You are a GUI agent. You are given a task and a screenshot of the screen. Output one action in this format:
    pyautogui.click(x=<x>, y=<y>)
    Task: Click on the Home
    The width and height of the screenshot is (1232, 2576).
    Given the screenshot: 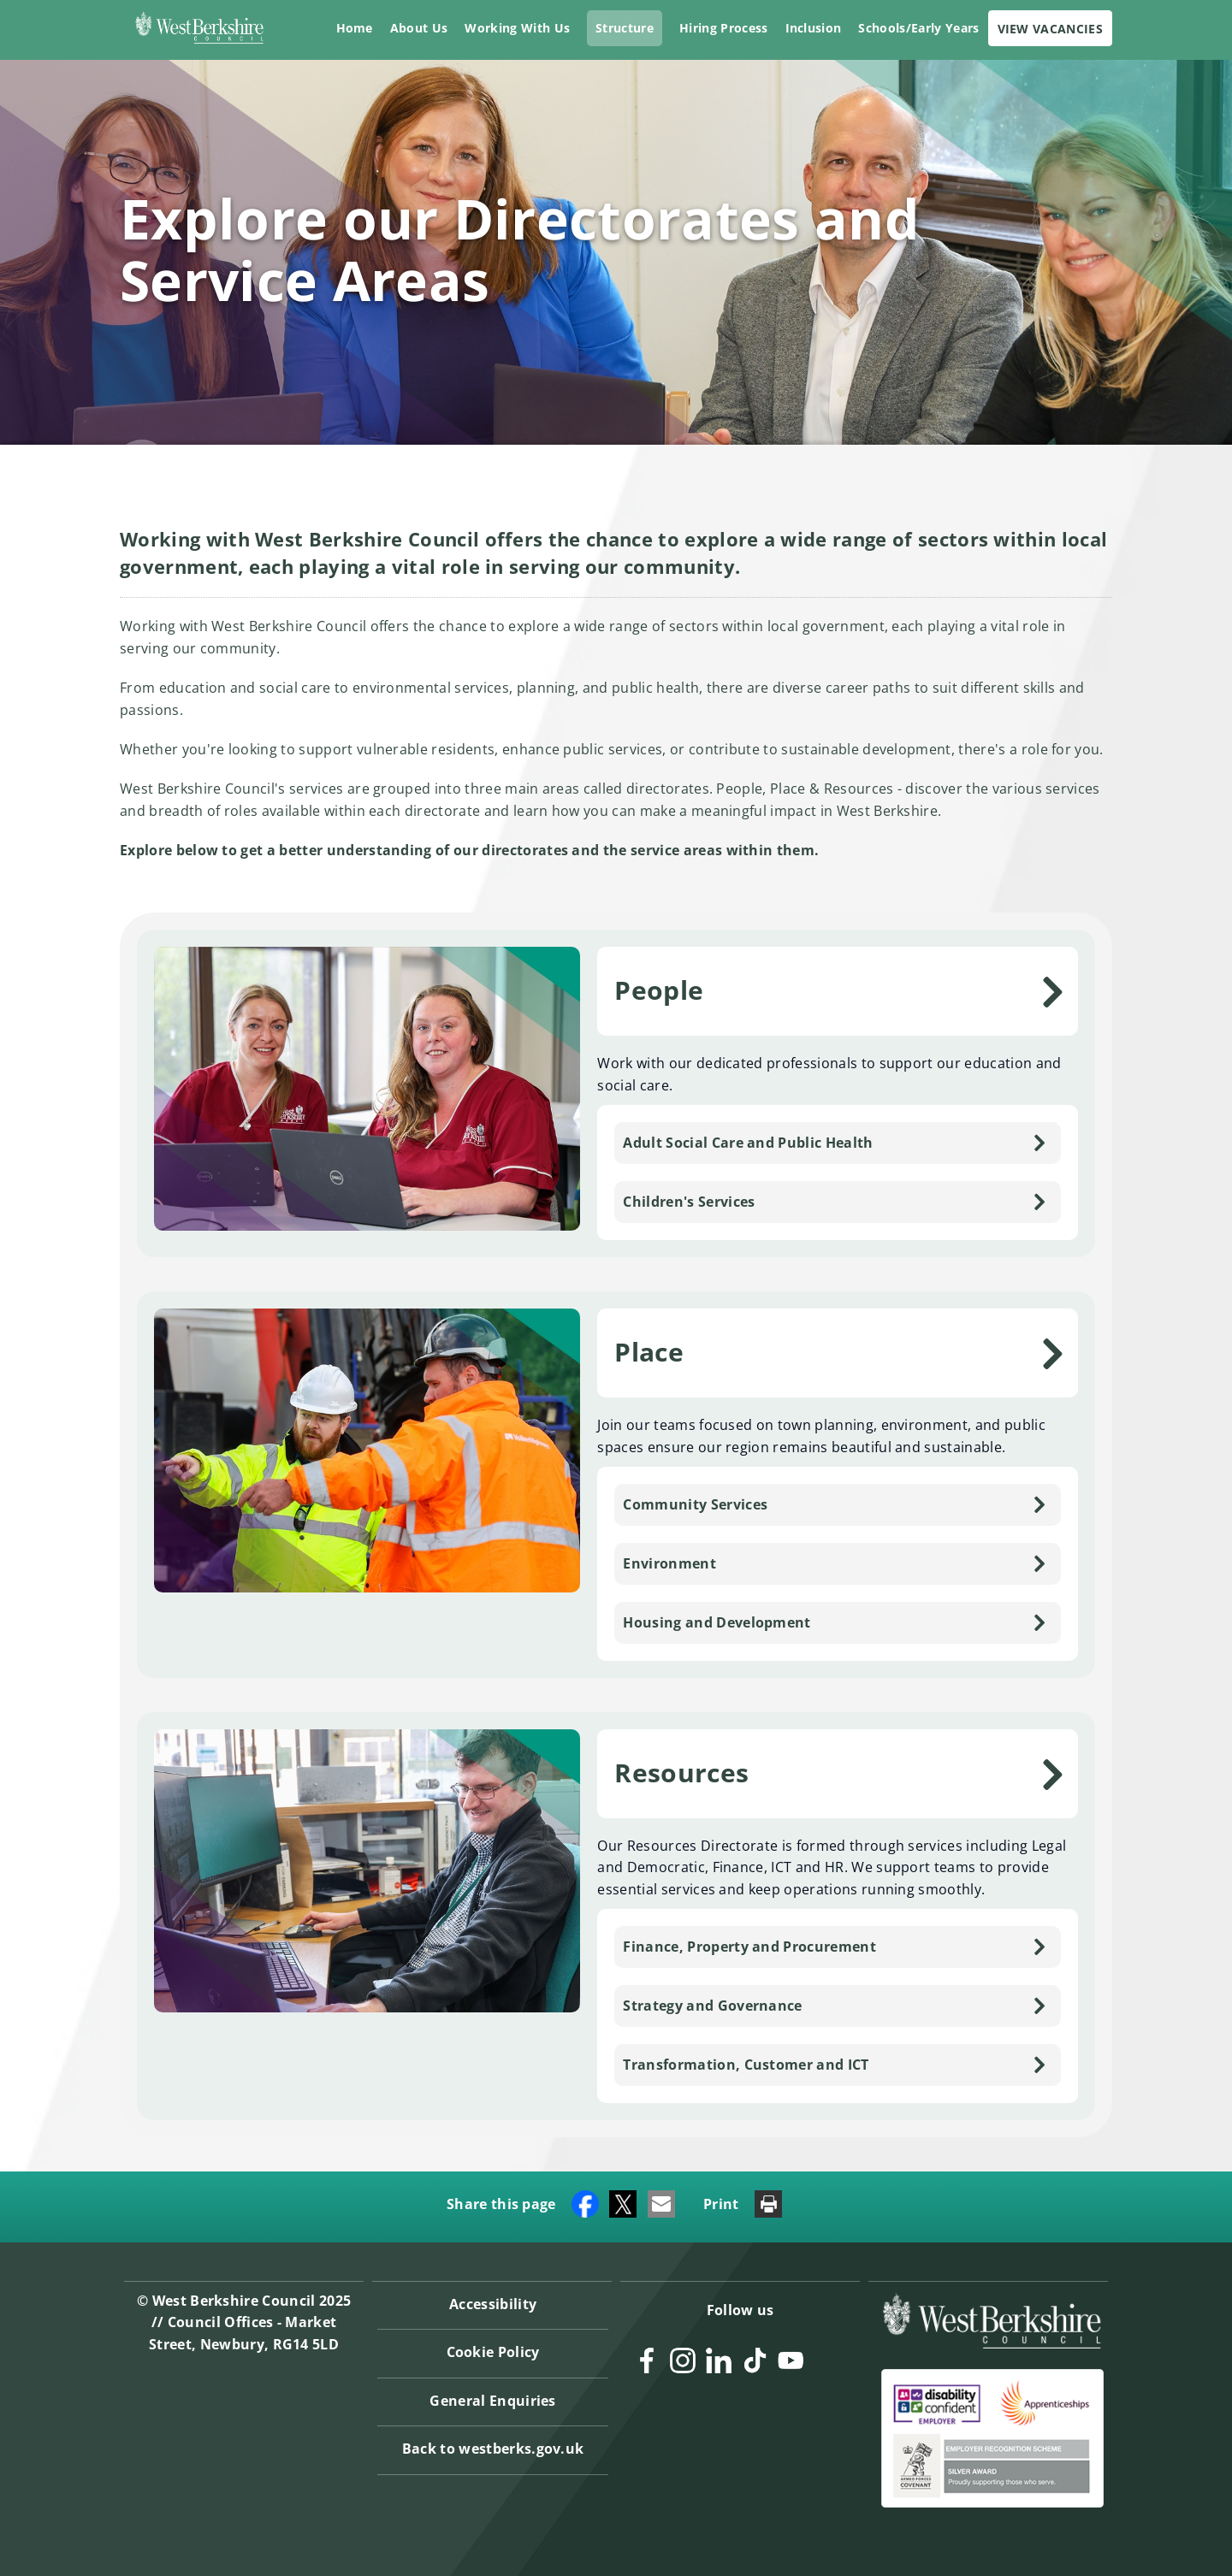 What is the action you would take?
    pyautogui.click(x=354, y=28)
    